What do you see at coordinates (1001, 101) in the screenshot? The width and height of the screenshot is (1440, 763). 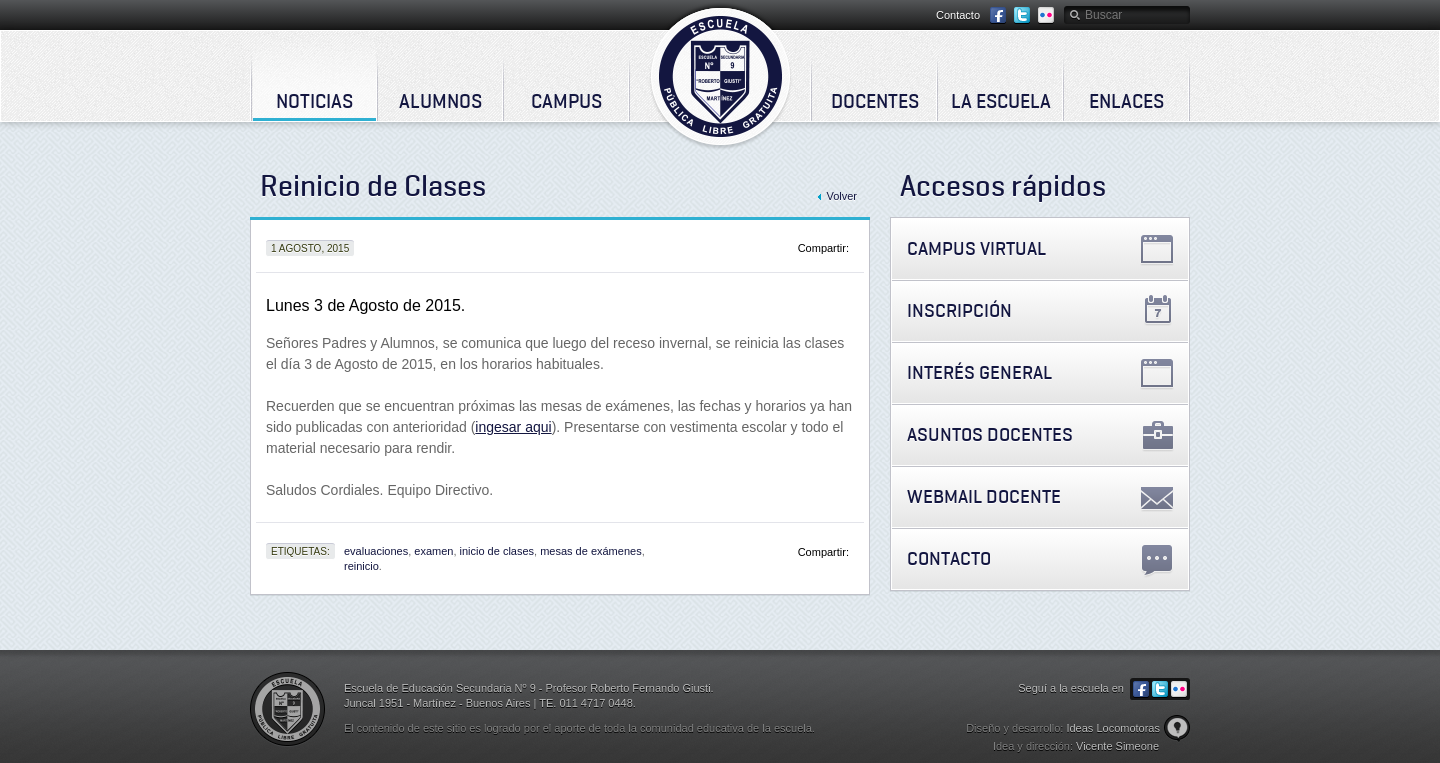 I see `La Escuela` at bounding box center [1001, 101].